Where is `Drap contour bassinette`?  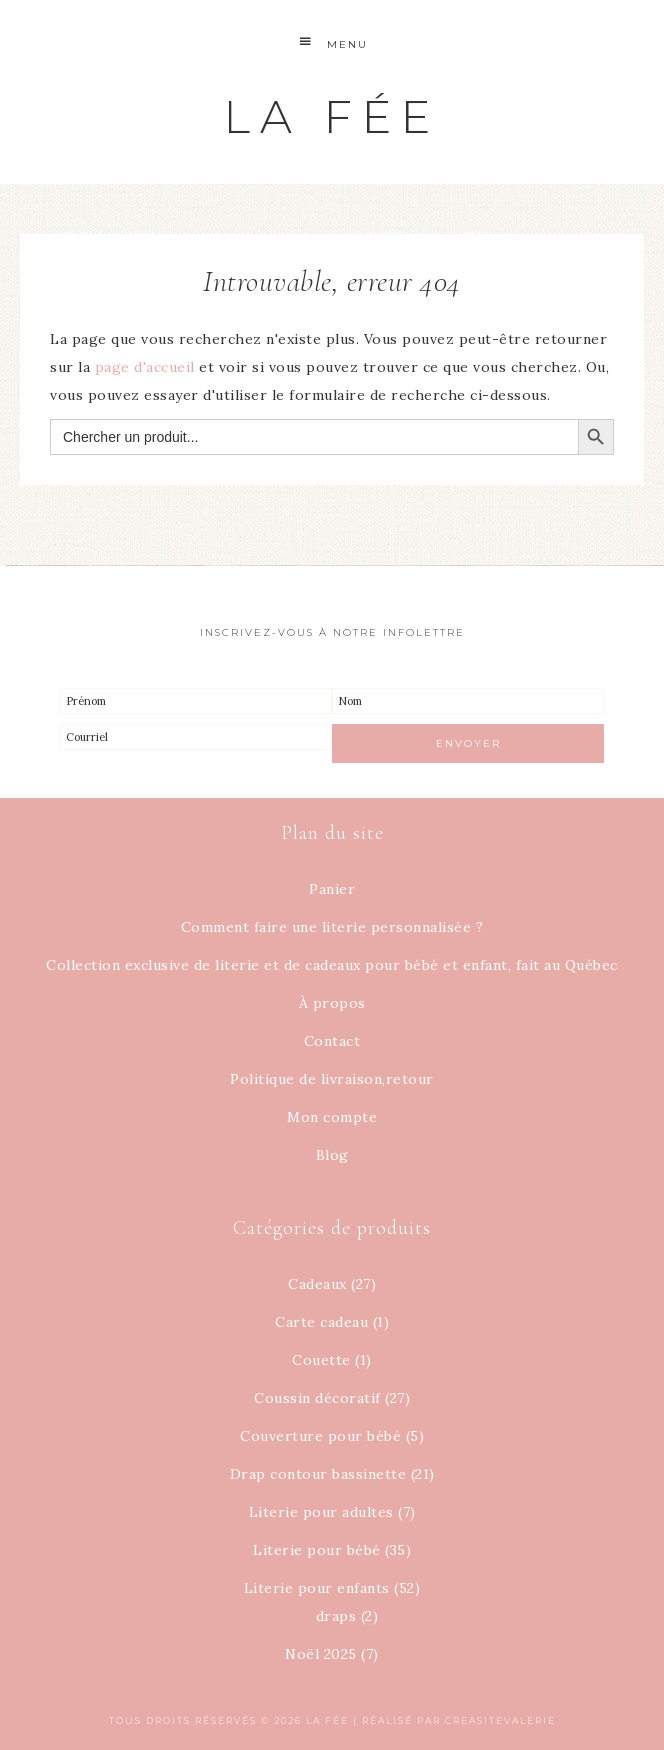
Drap contour bassinette is located at coordinates (318, 1474).